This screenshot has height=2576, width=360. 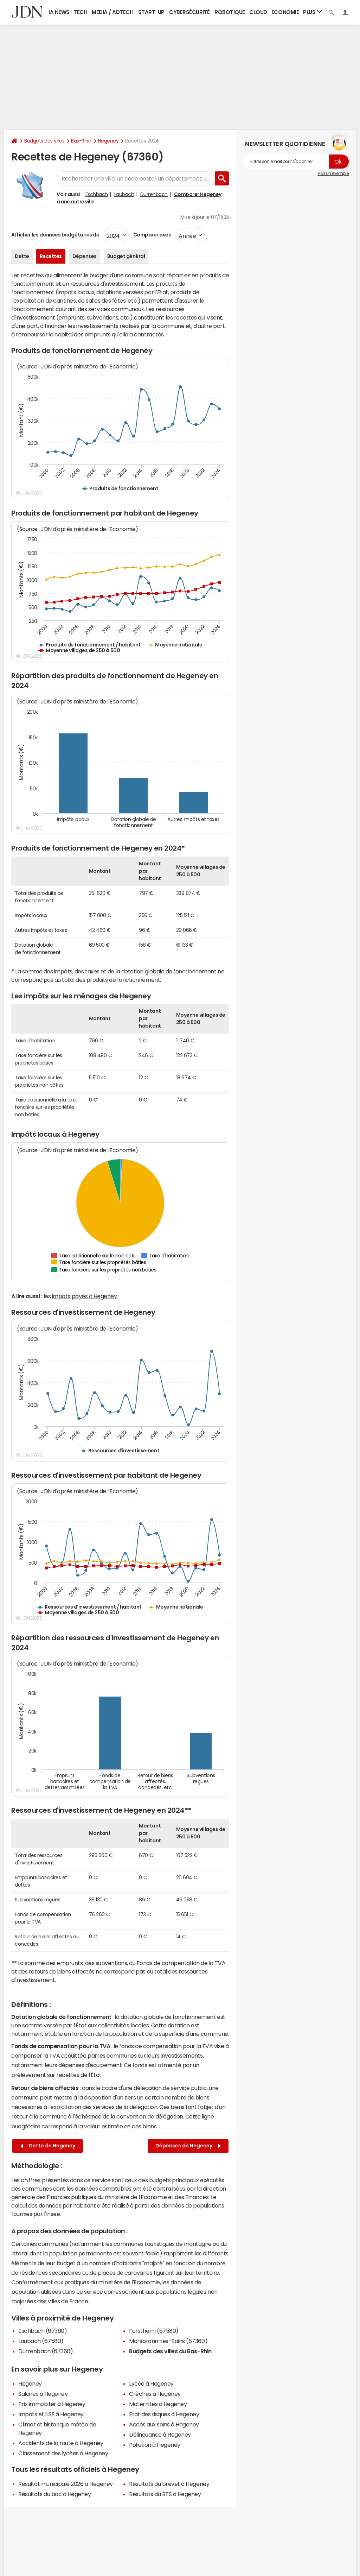 What do you see at coordinates (155, 2394) in the screenshot?
I see `Crèches à Hegeney` at bounding box center [155, 2394].